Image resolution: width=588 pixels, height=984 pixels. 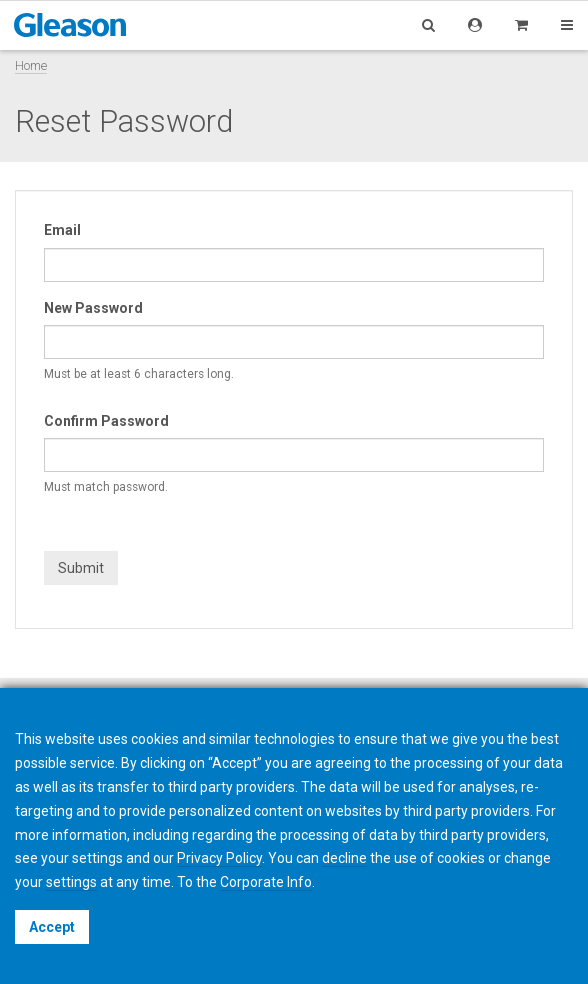 What do you see at coordinates (266, 882) in the screenshot?
I see `Corporate Info` at bounding box center [266, 882].